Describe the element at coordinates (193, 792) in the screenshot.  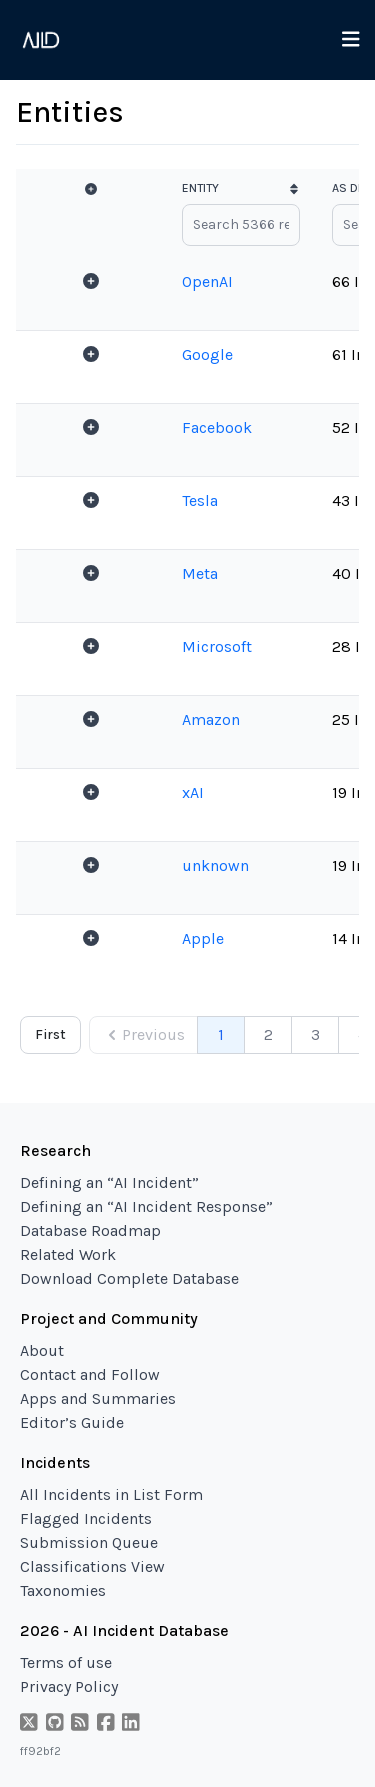
I see `xAI` at that location.